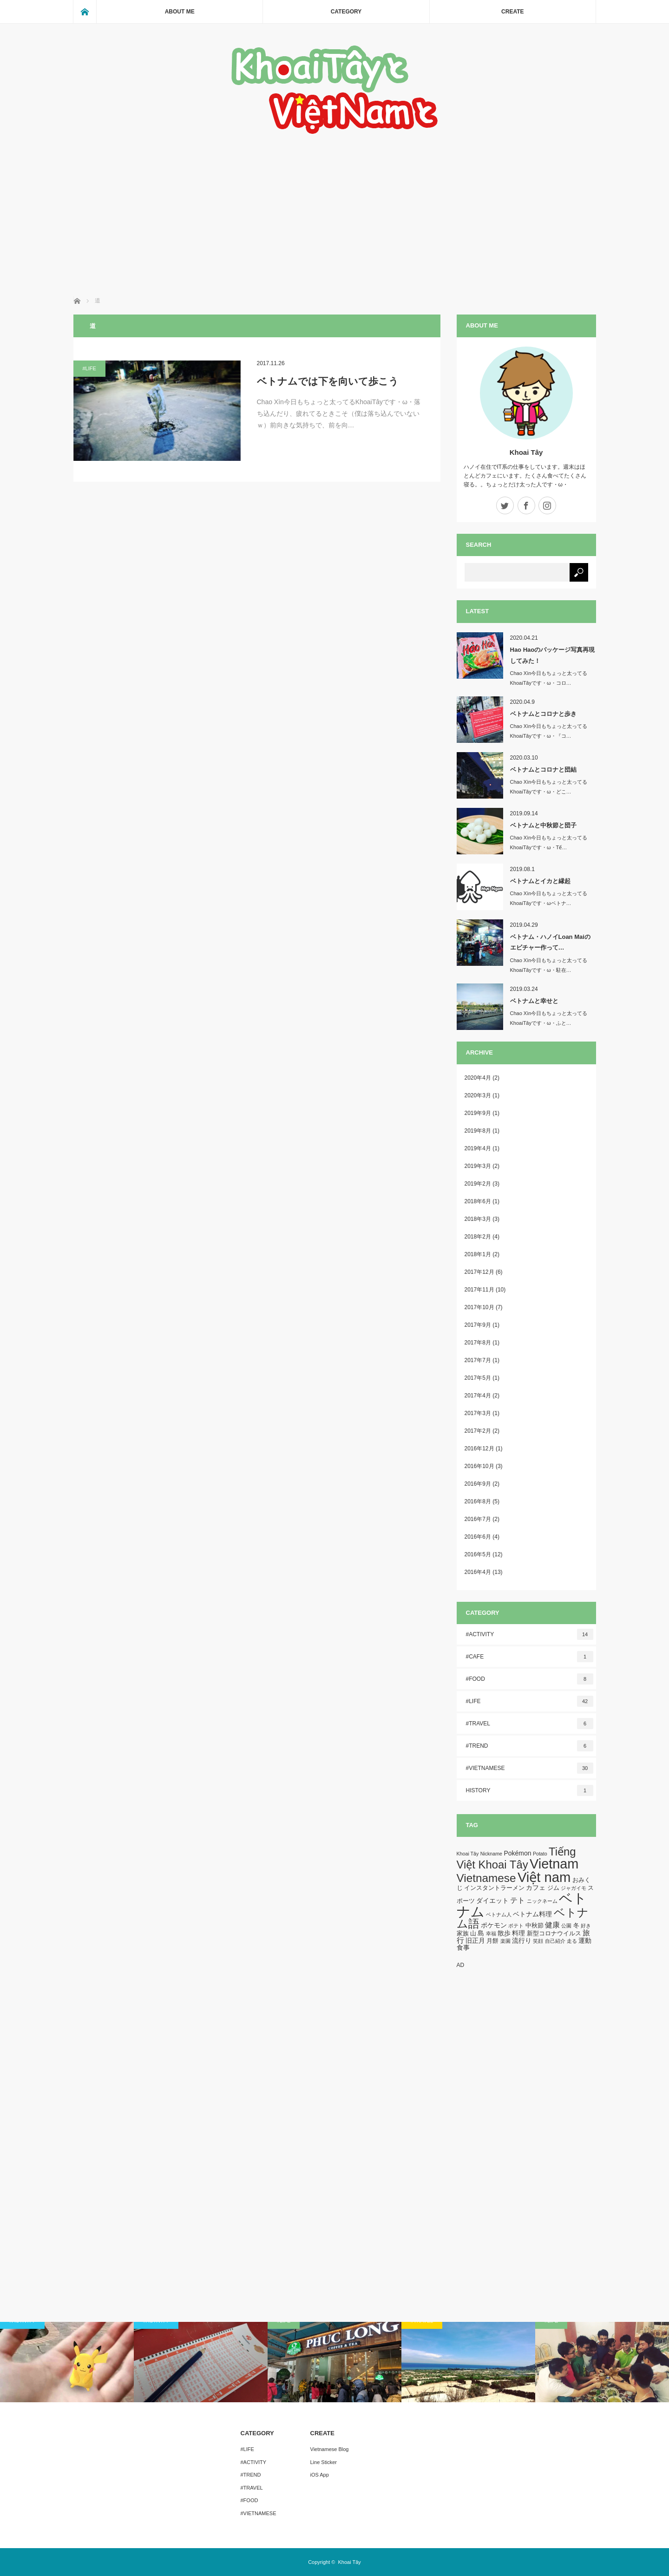 Image resolution: width=669 pixels, height=2576 pixels. What do you see at coordinates (549, 731) in the screenshot?
I see `Chao Xìn今日もちょっと太ってるKhoaiTâyです・ω・『コ…` at bounding box center [549, 731].